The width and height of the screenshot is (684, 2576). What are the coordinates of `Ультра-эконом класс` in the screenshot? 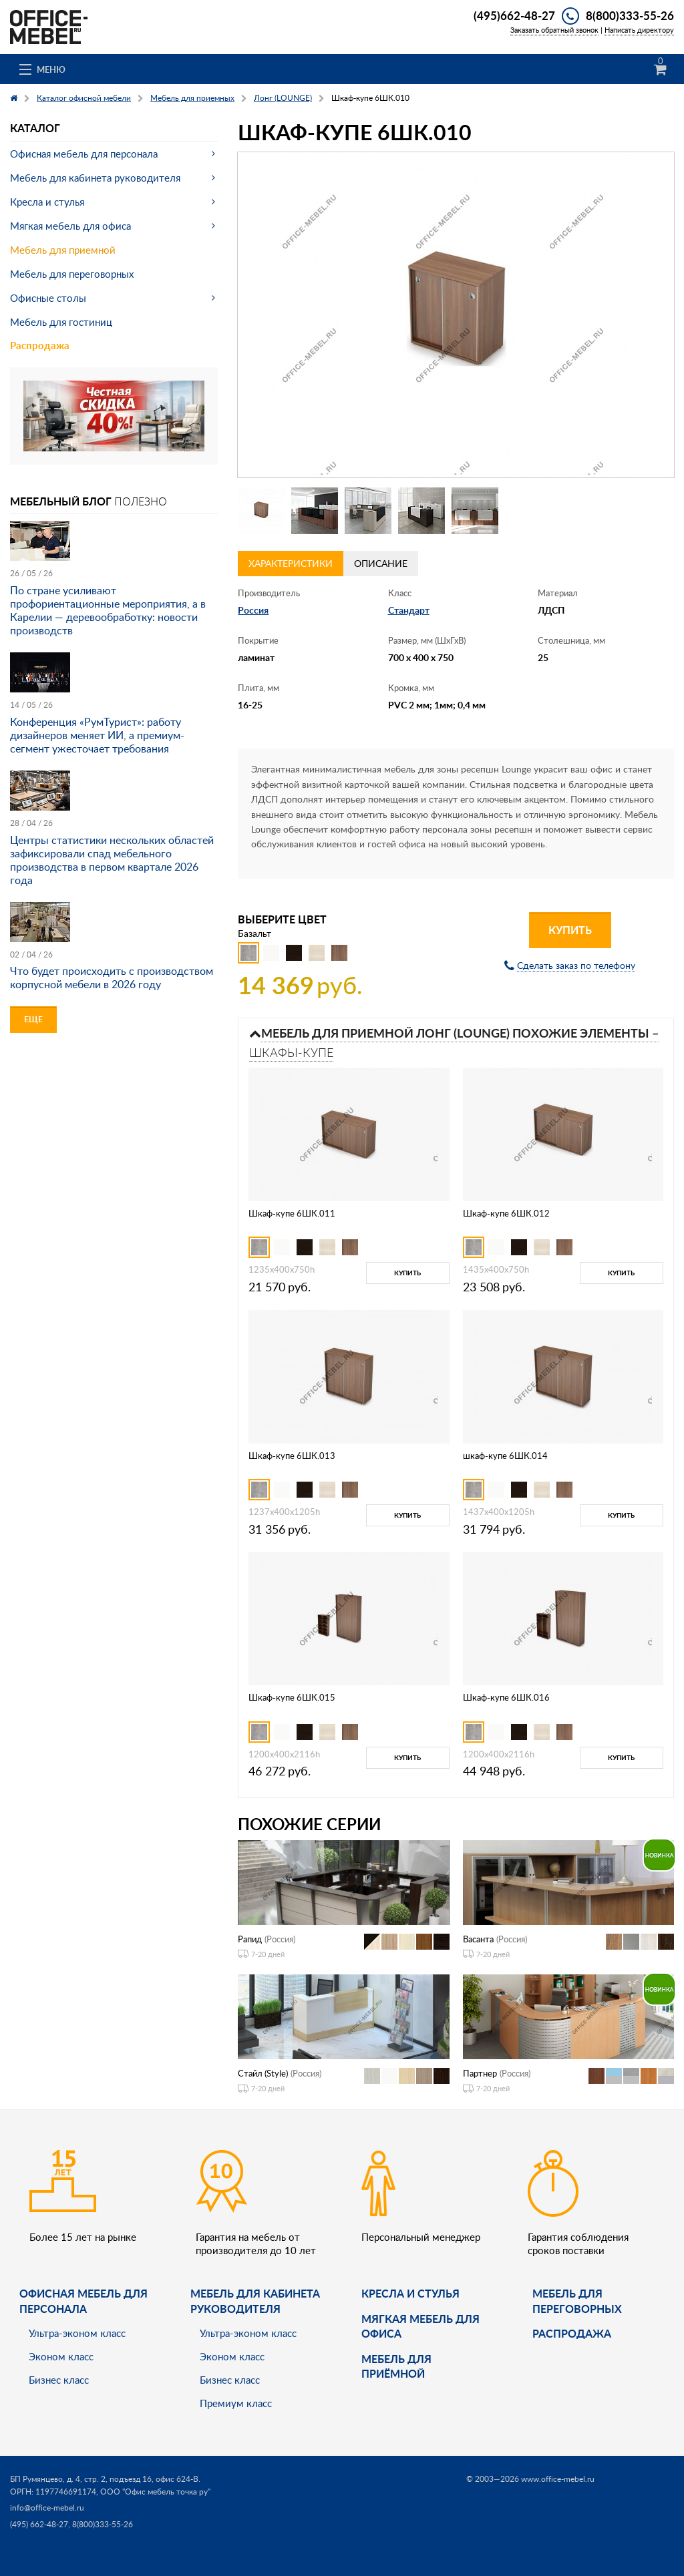 It's located at (77, 2333).